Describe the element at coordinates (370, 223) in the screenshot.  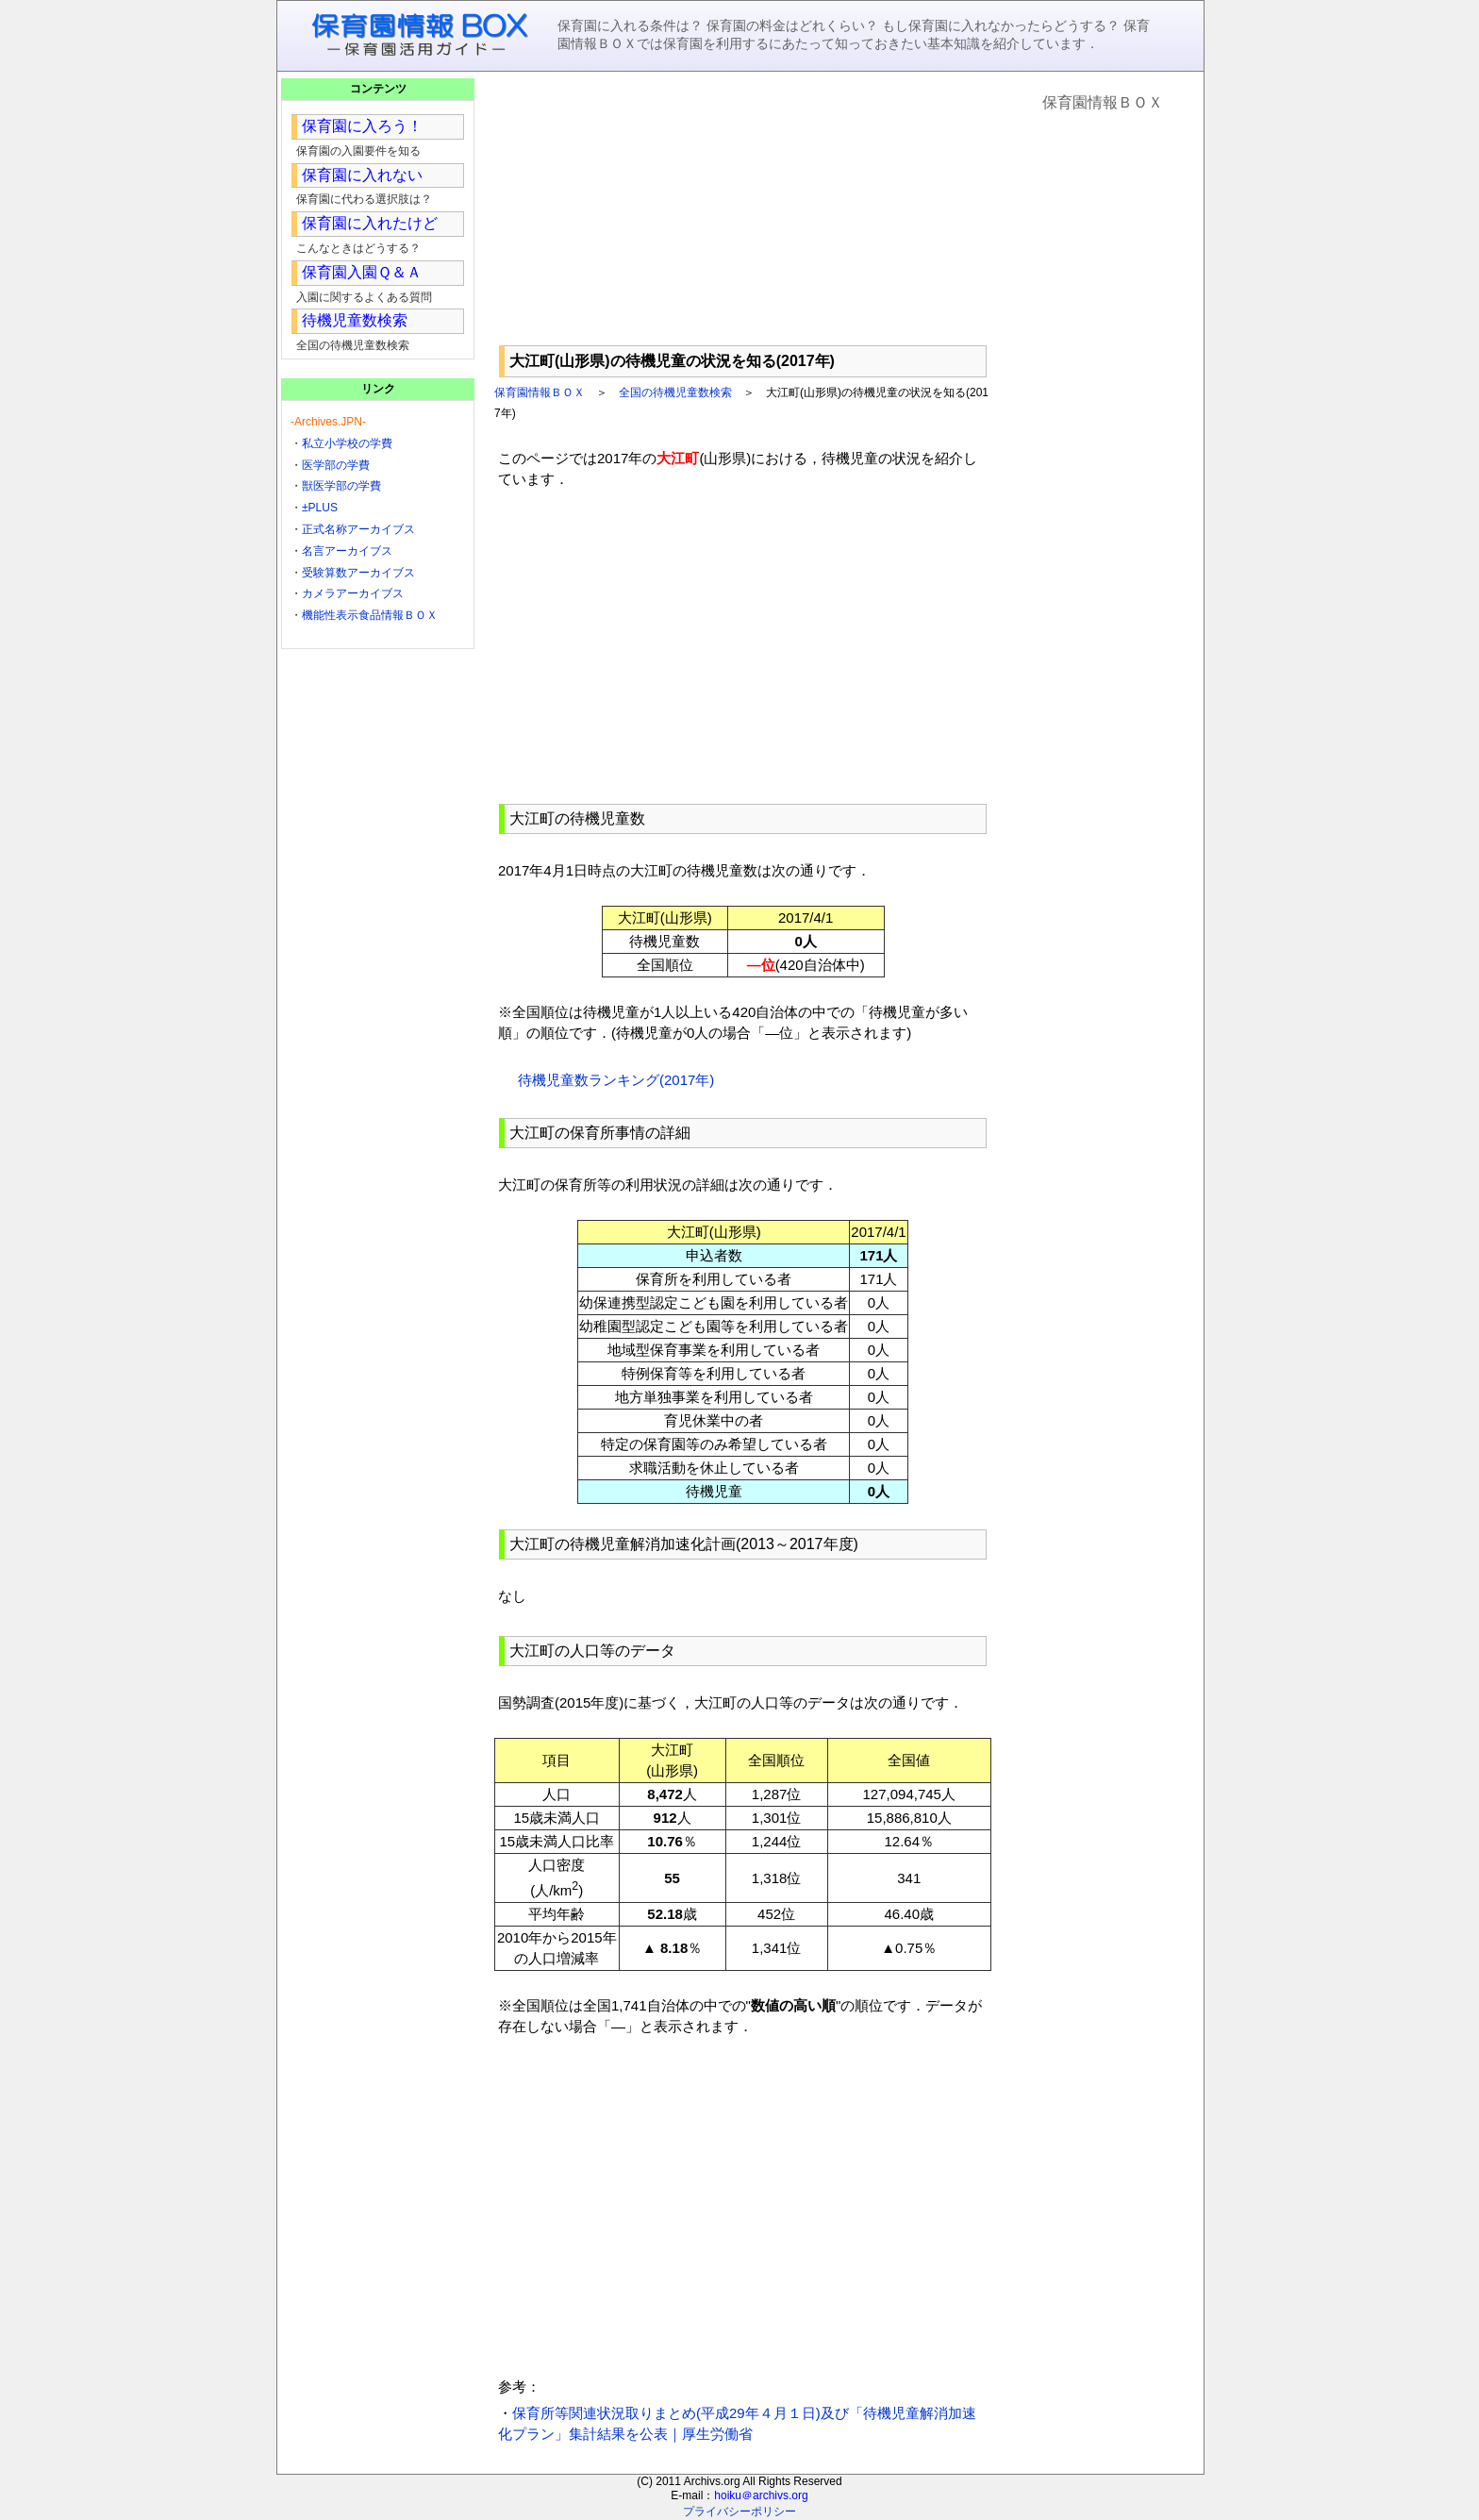
I see `保育園に入れたけど` at that location.